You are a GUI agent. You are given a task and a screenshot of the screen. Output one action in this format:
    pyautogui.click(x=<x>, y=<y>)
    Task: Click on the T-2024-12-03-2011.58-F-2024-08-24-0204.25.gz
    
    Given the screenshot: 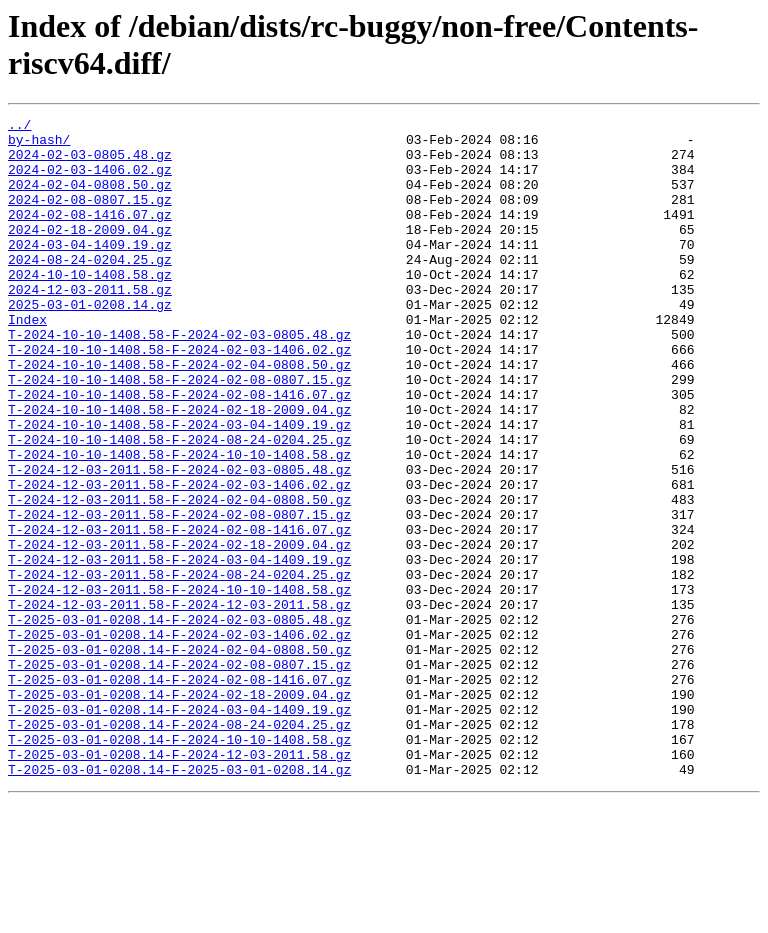 What is the action you would take?
    pyautogui.click(x=179, y=667)
    